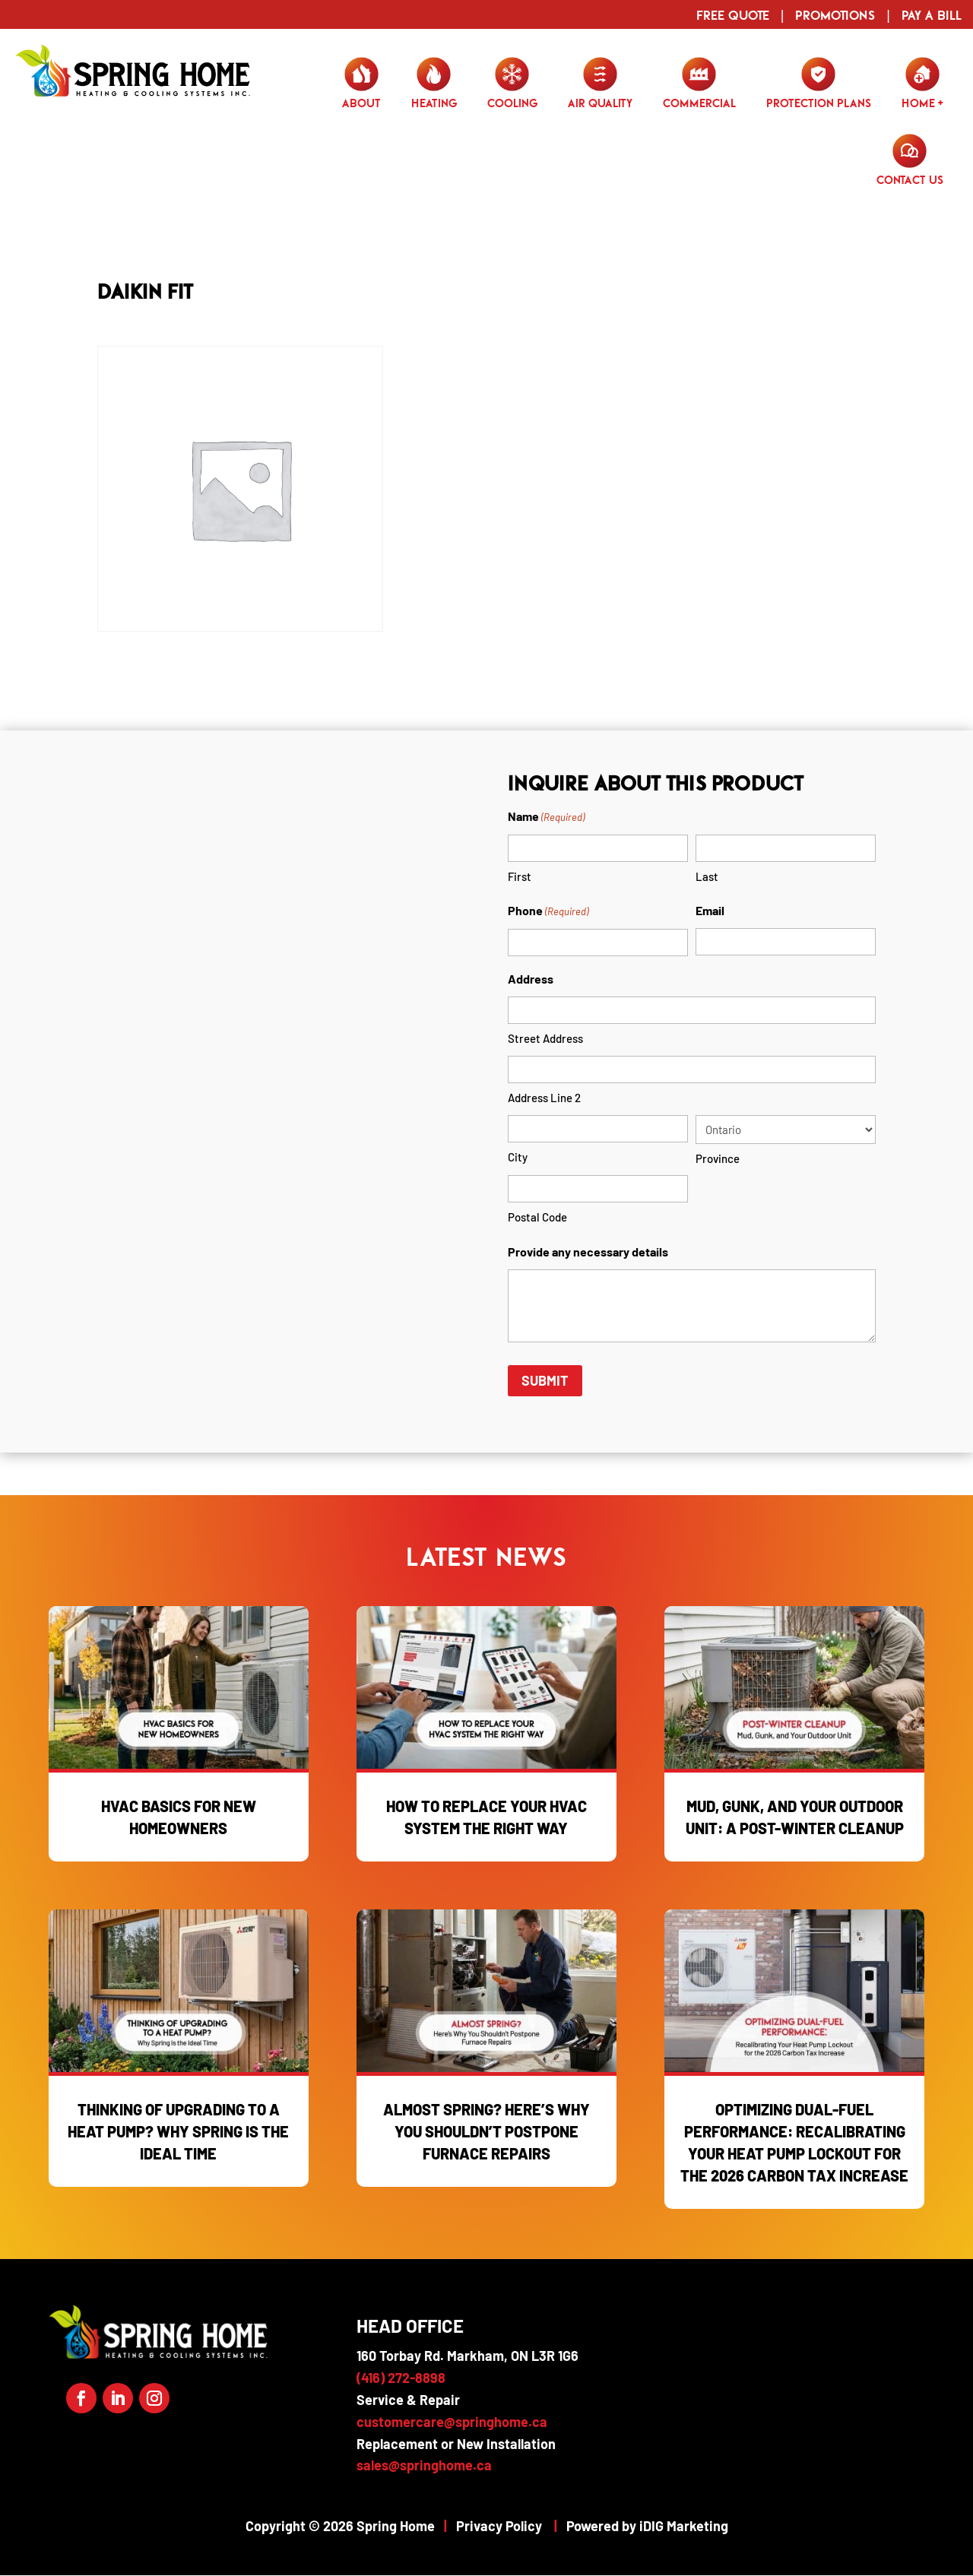 The width and height of the screenshot is (973, 2576). I want to click on Powered by iDIG Marketing, so click(647, 2525).